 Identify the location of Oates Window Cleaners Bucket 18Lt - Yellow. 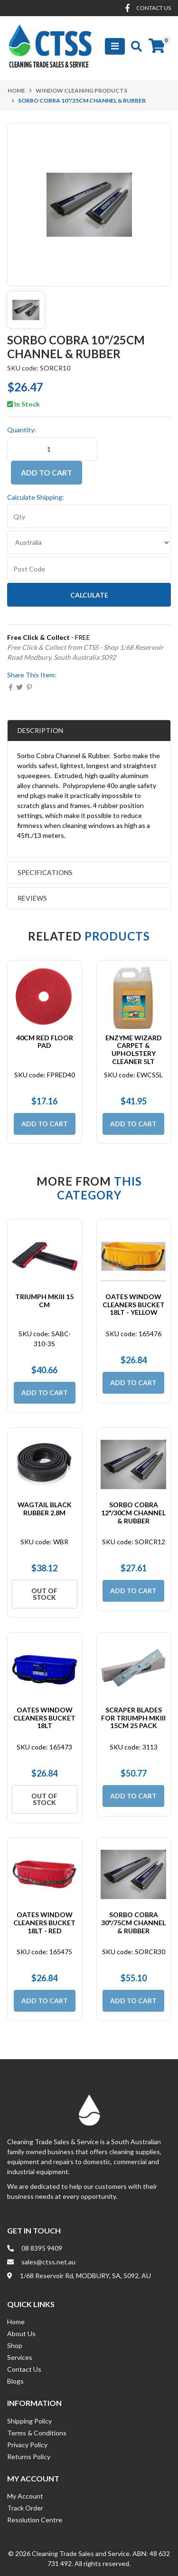
(134, 1305).